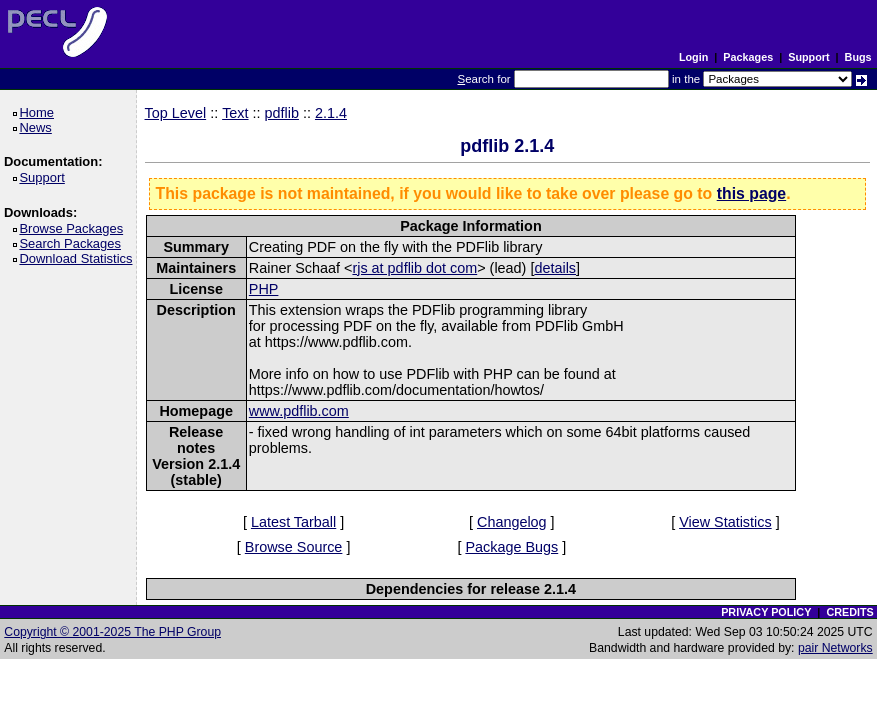  Describe the element at coordinates (74, 228) in the screenshot. I see `Browse Packages` at that location.